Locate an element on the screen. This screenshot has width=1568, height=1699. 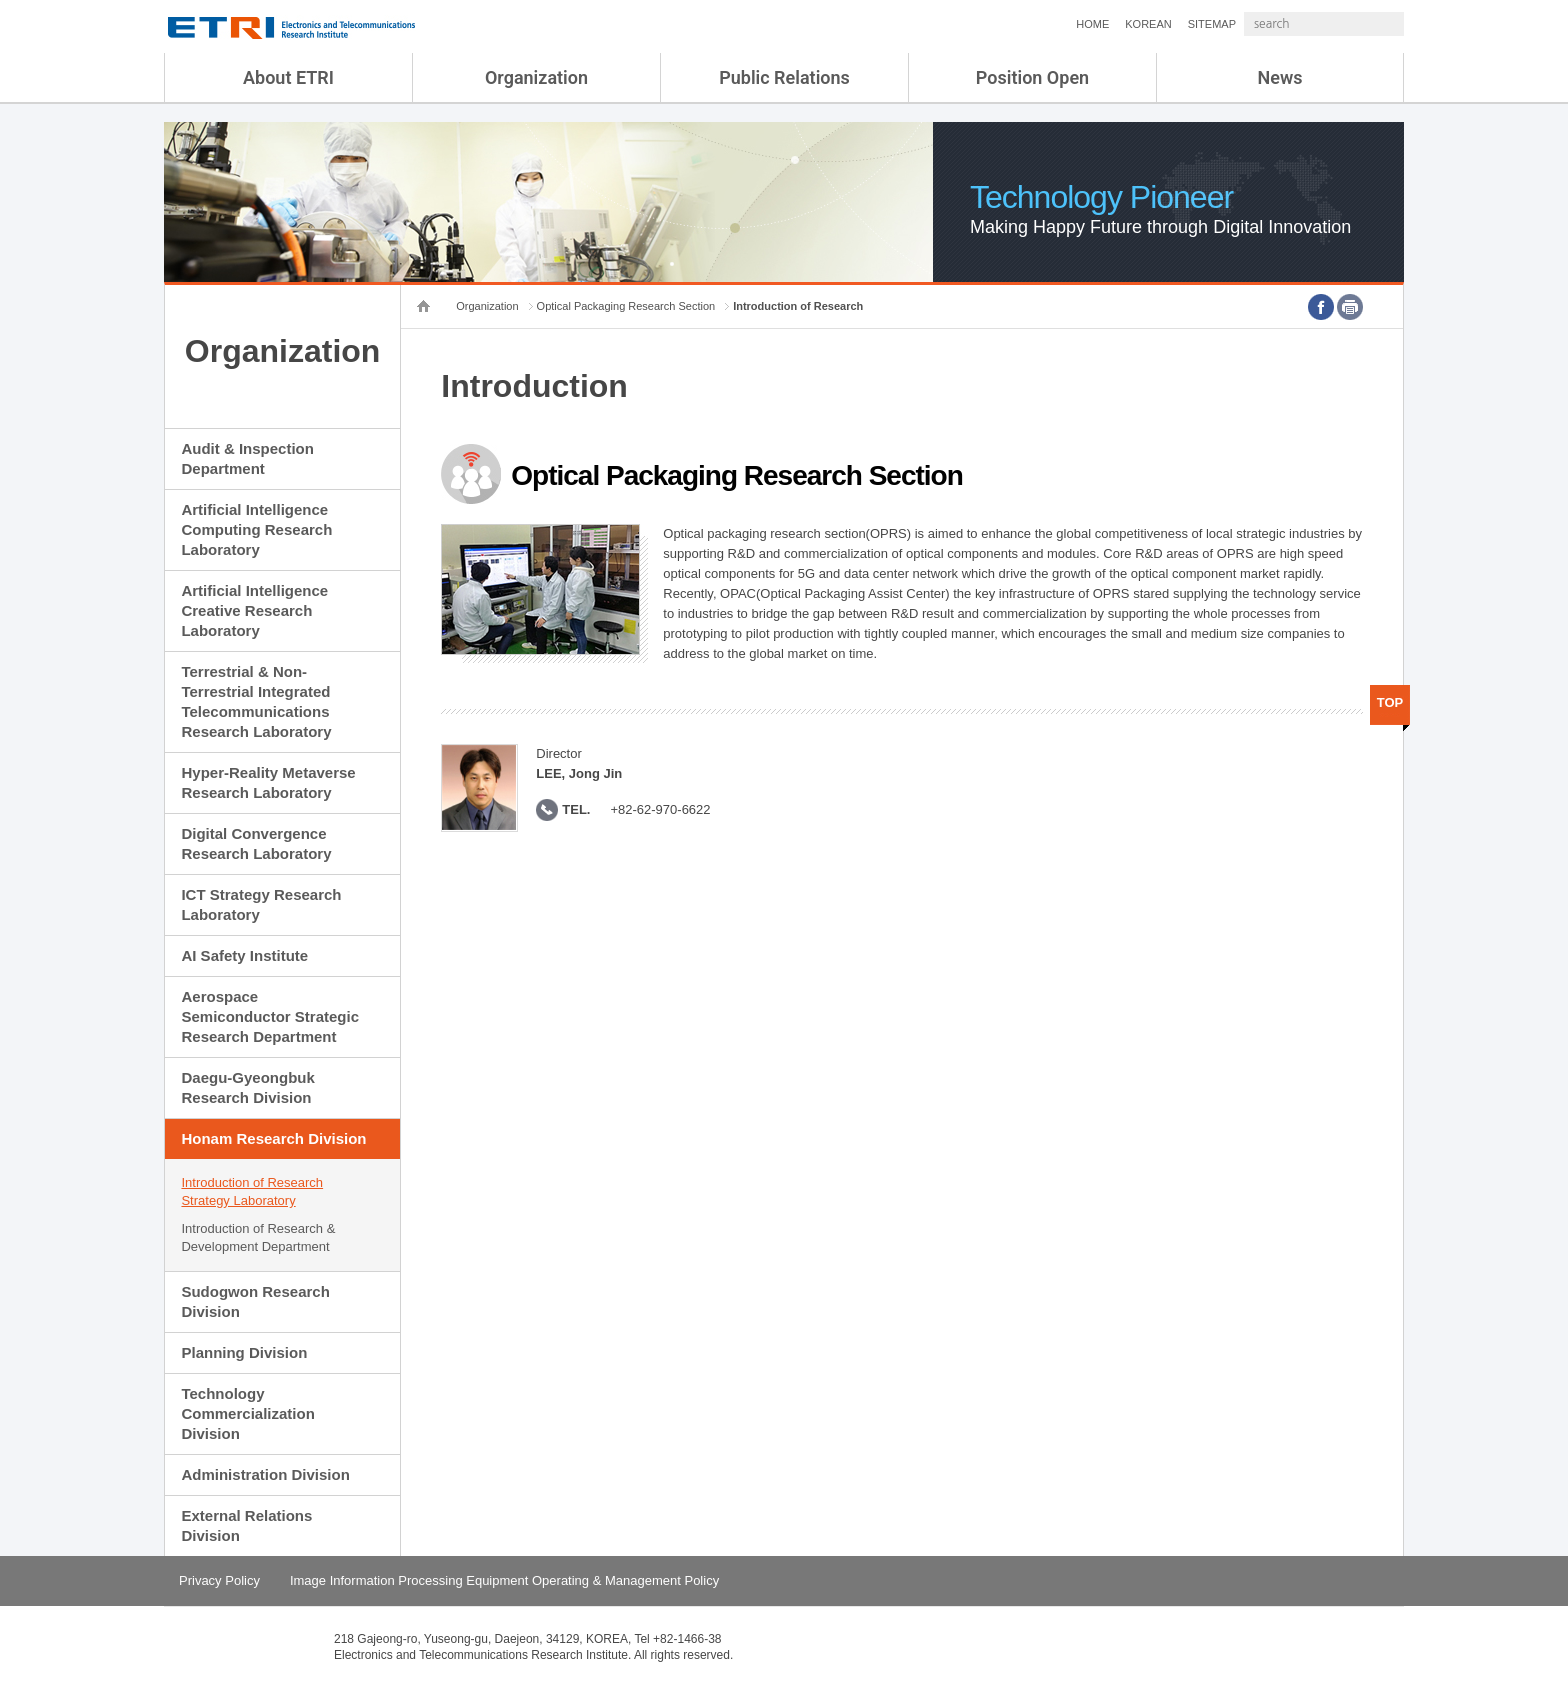
Optical Packaging Research Section is located at coordinates (626, 306).